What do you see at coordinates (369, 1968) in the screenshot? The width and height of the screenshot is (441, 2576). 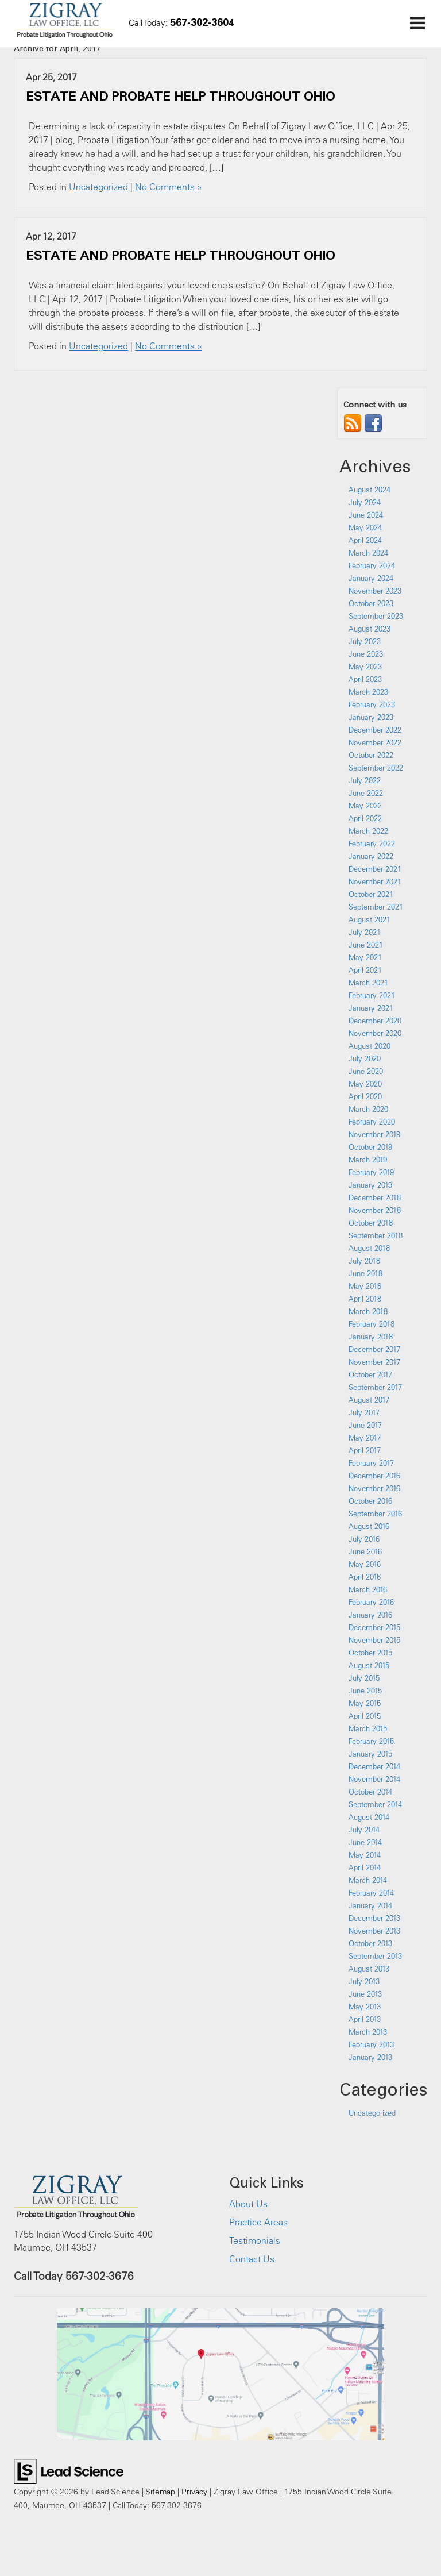 I see `August 2013` at bounding box center [369, 1968].